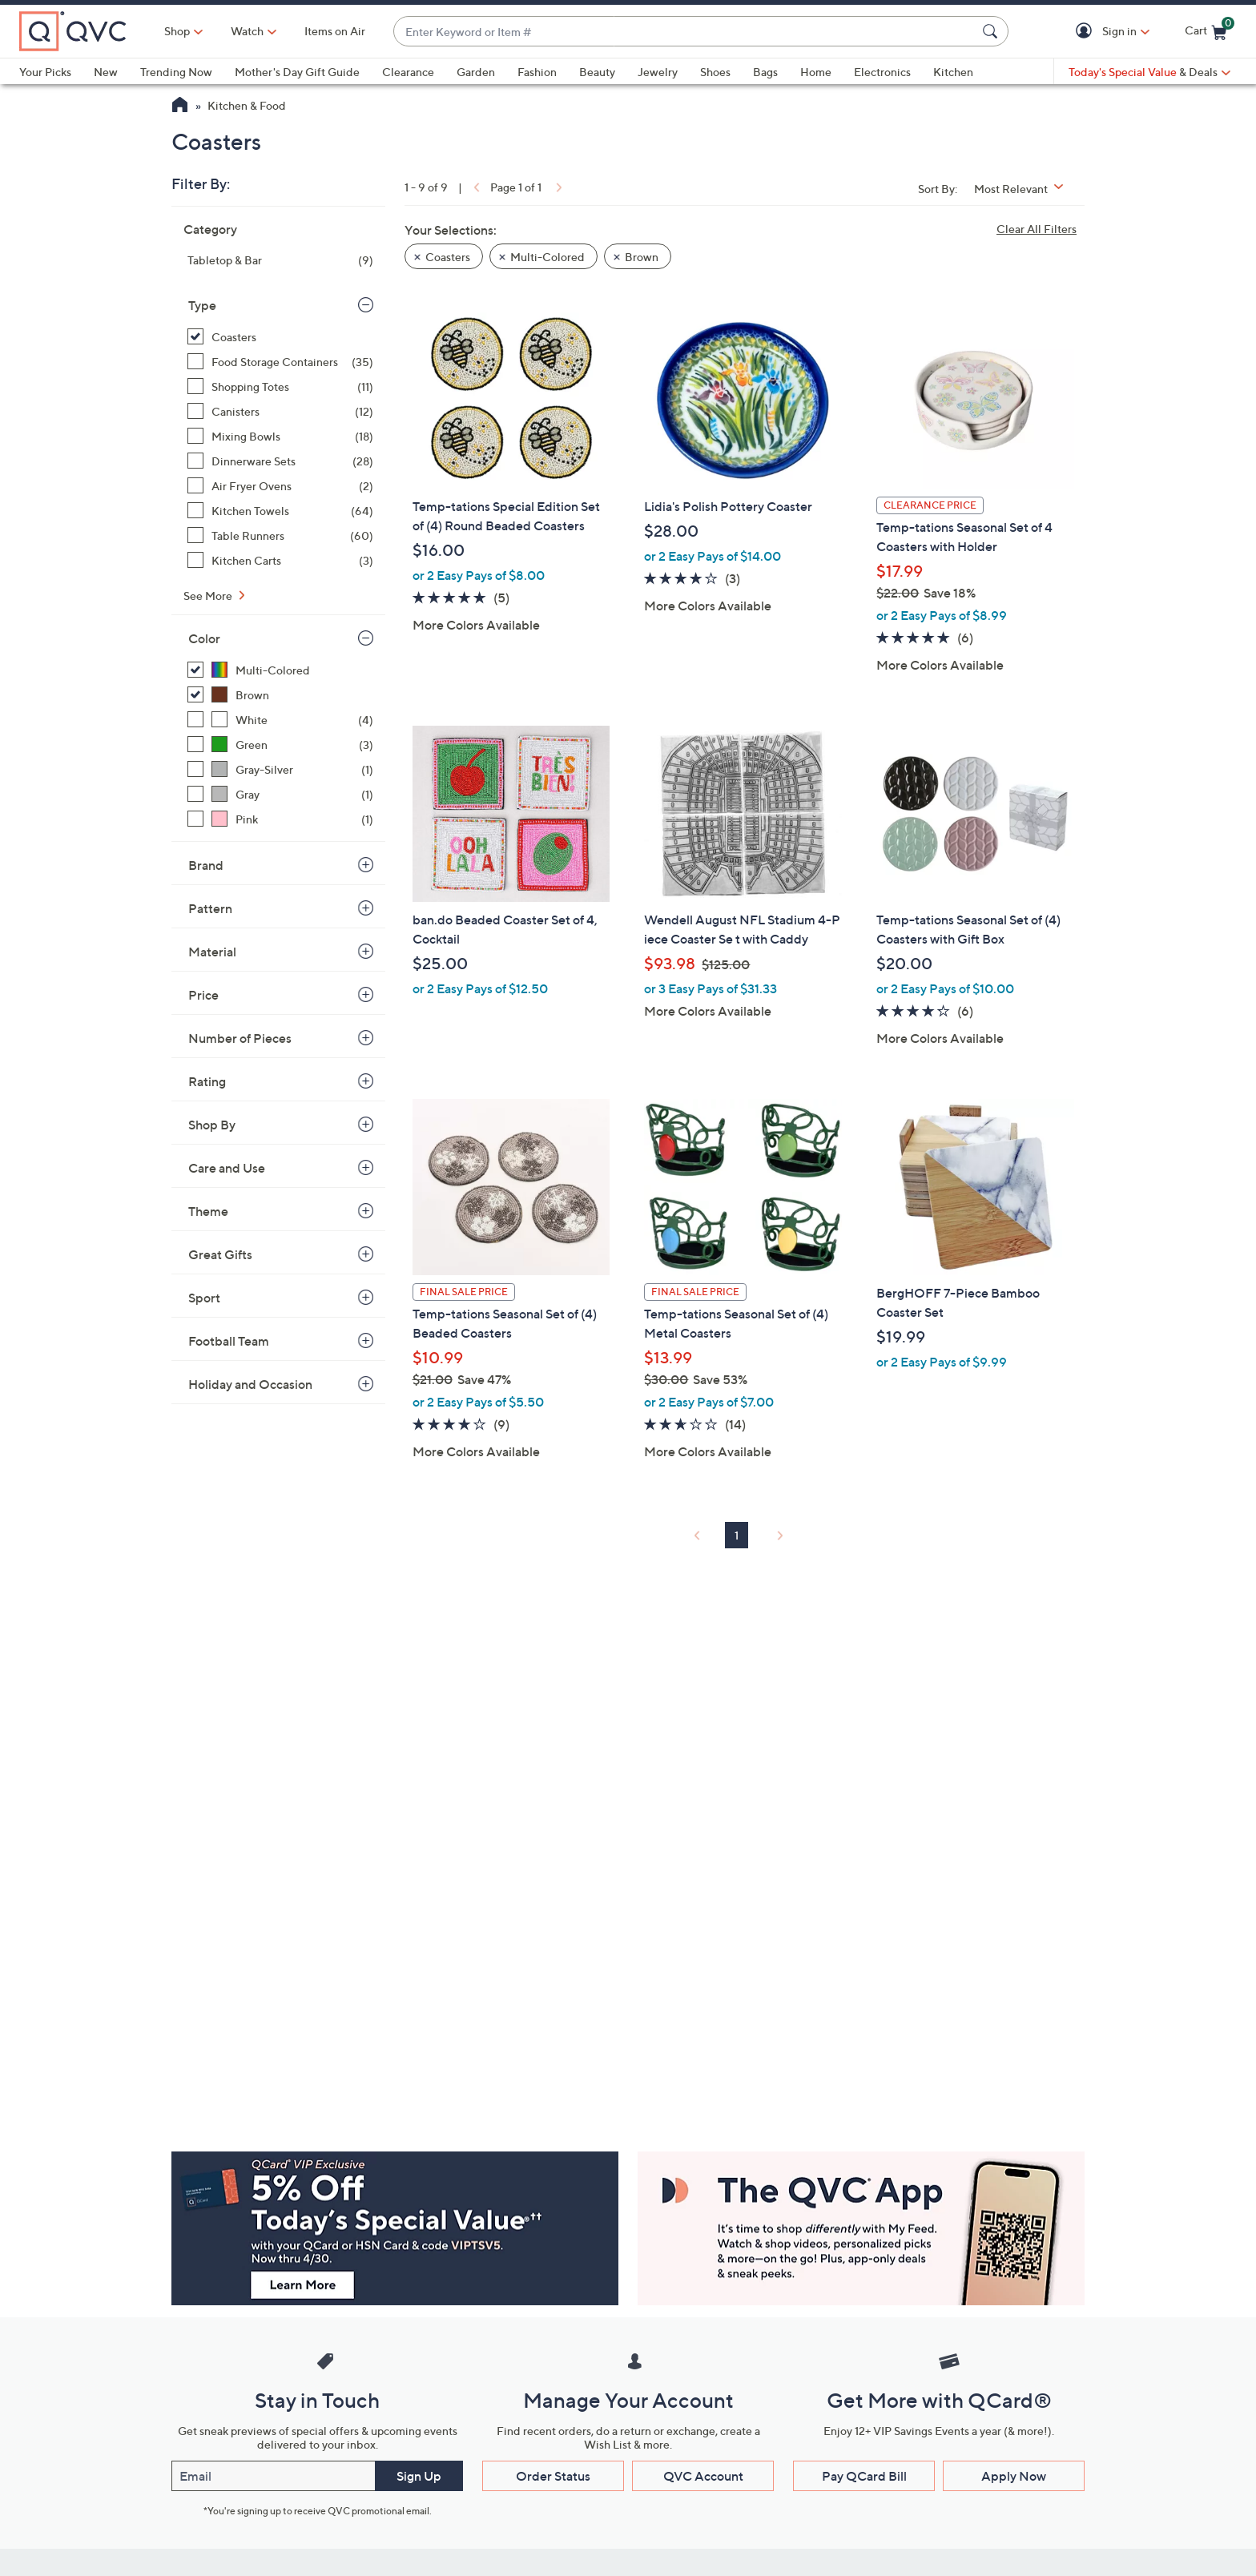  I want to click on Brown [button], so click(641, 257).